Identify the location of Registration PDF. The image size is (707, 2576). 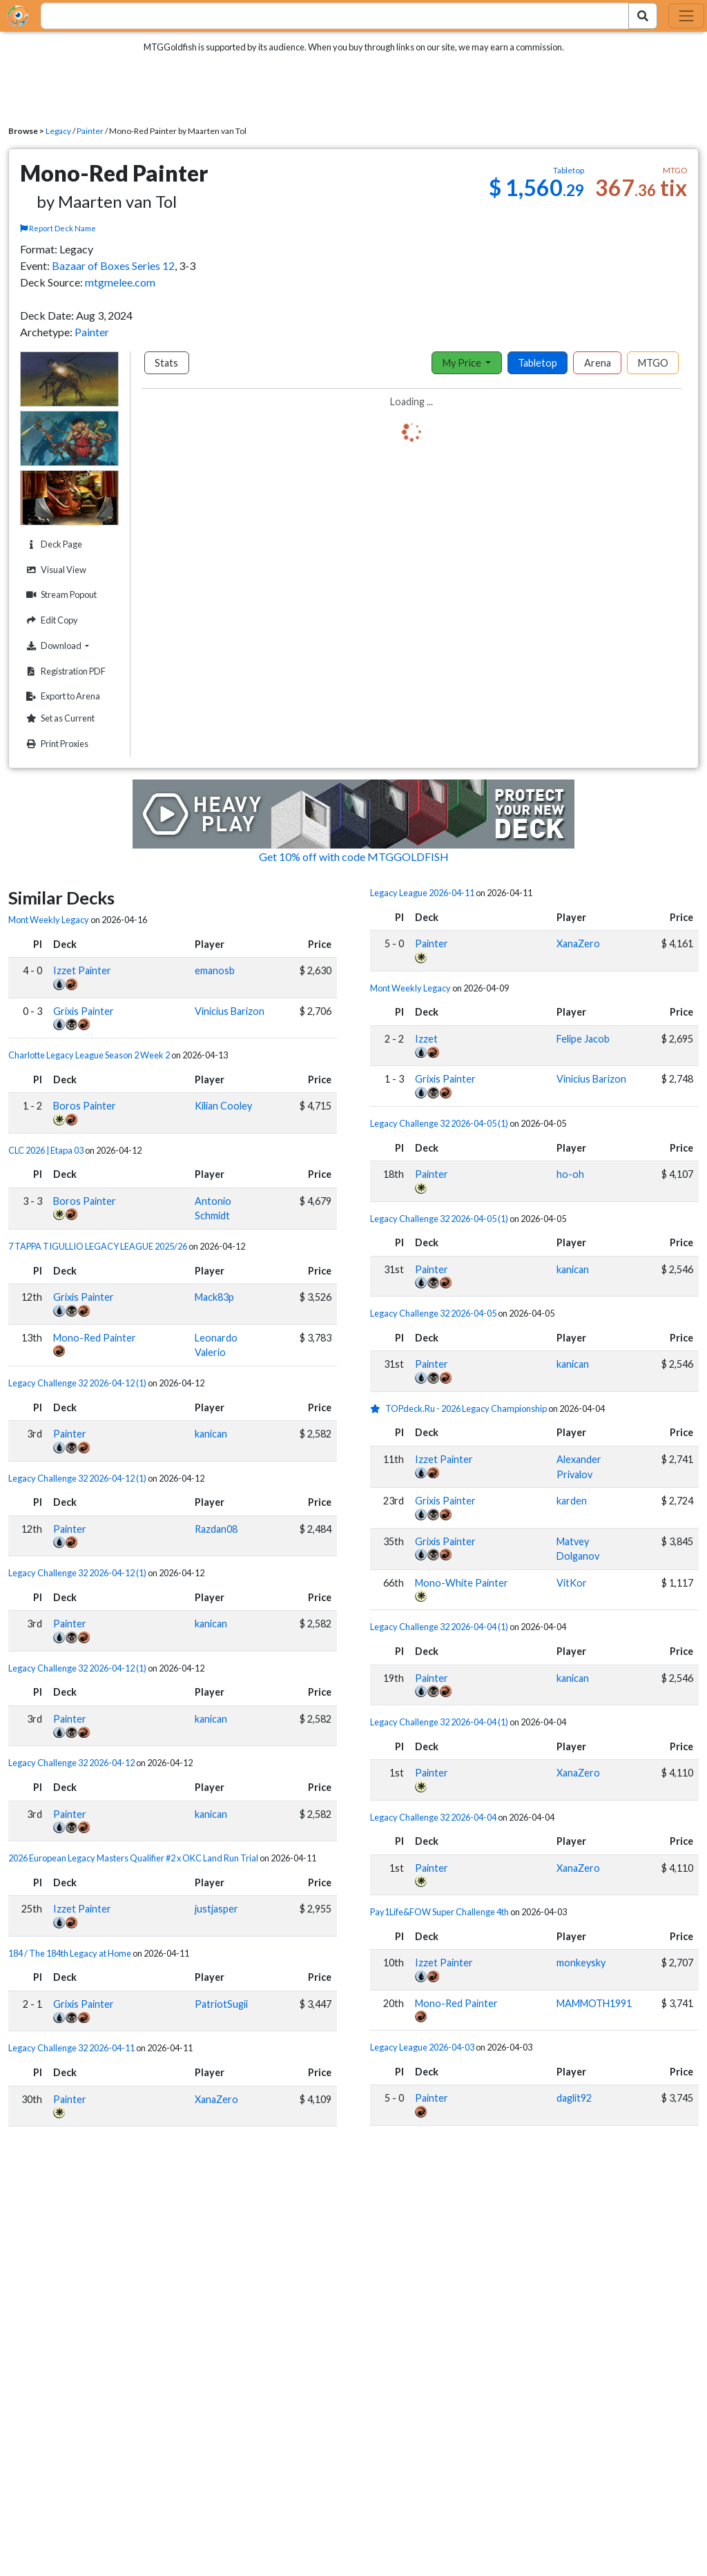
(64, 671).